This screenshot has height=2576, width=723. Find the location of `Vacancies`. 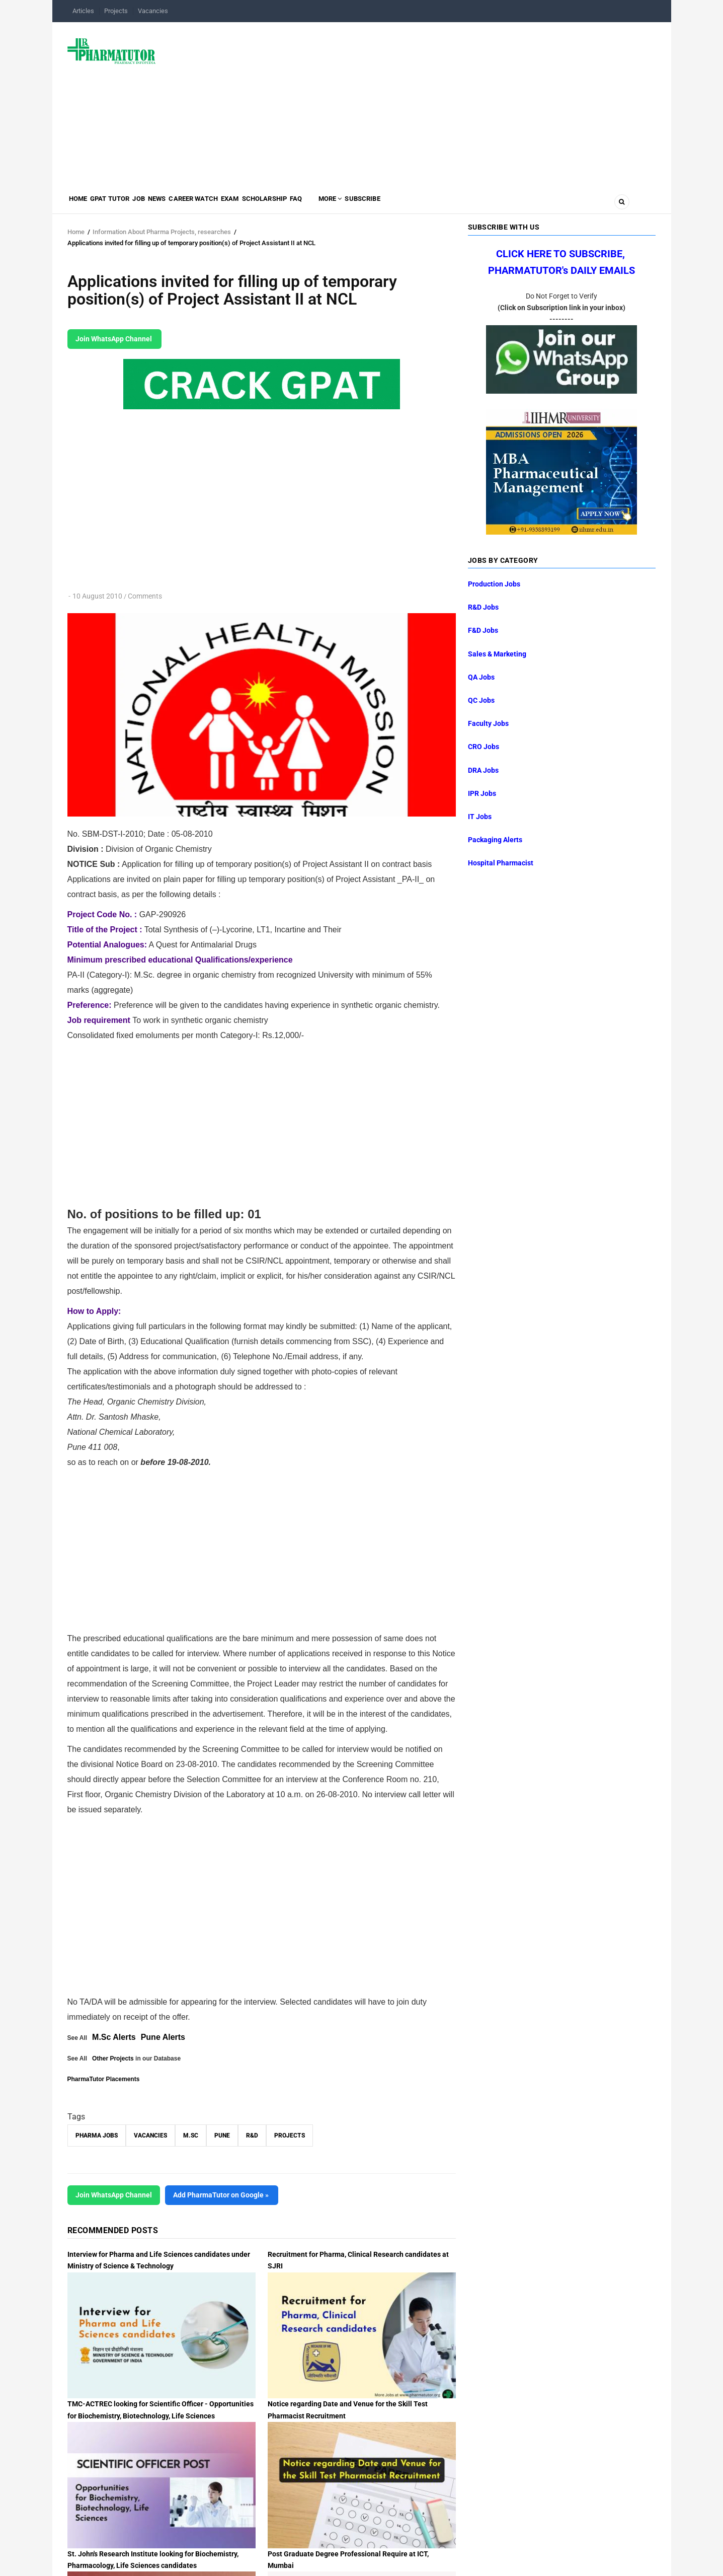

Vacancies is located at coordinates (153, 11).